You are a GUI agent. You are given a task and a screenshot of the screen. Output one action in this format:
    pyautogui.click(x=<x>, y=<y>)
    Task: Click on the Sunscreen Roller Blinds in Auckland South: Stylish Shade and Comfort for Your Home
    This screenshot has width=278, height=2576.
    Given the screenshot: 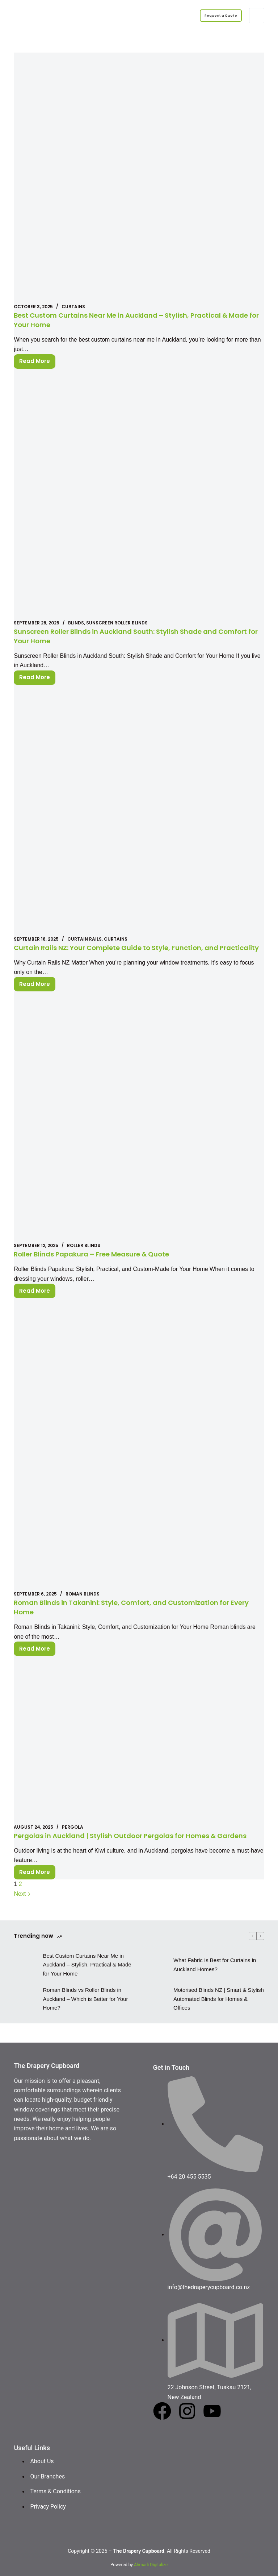 What is the action you would take?
    pyautogui.click(x=125, y=636)
    